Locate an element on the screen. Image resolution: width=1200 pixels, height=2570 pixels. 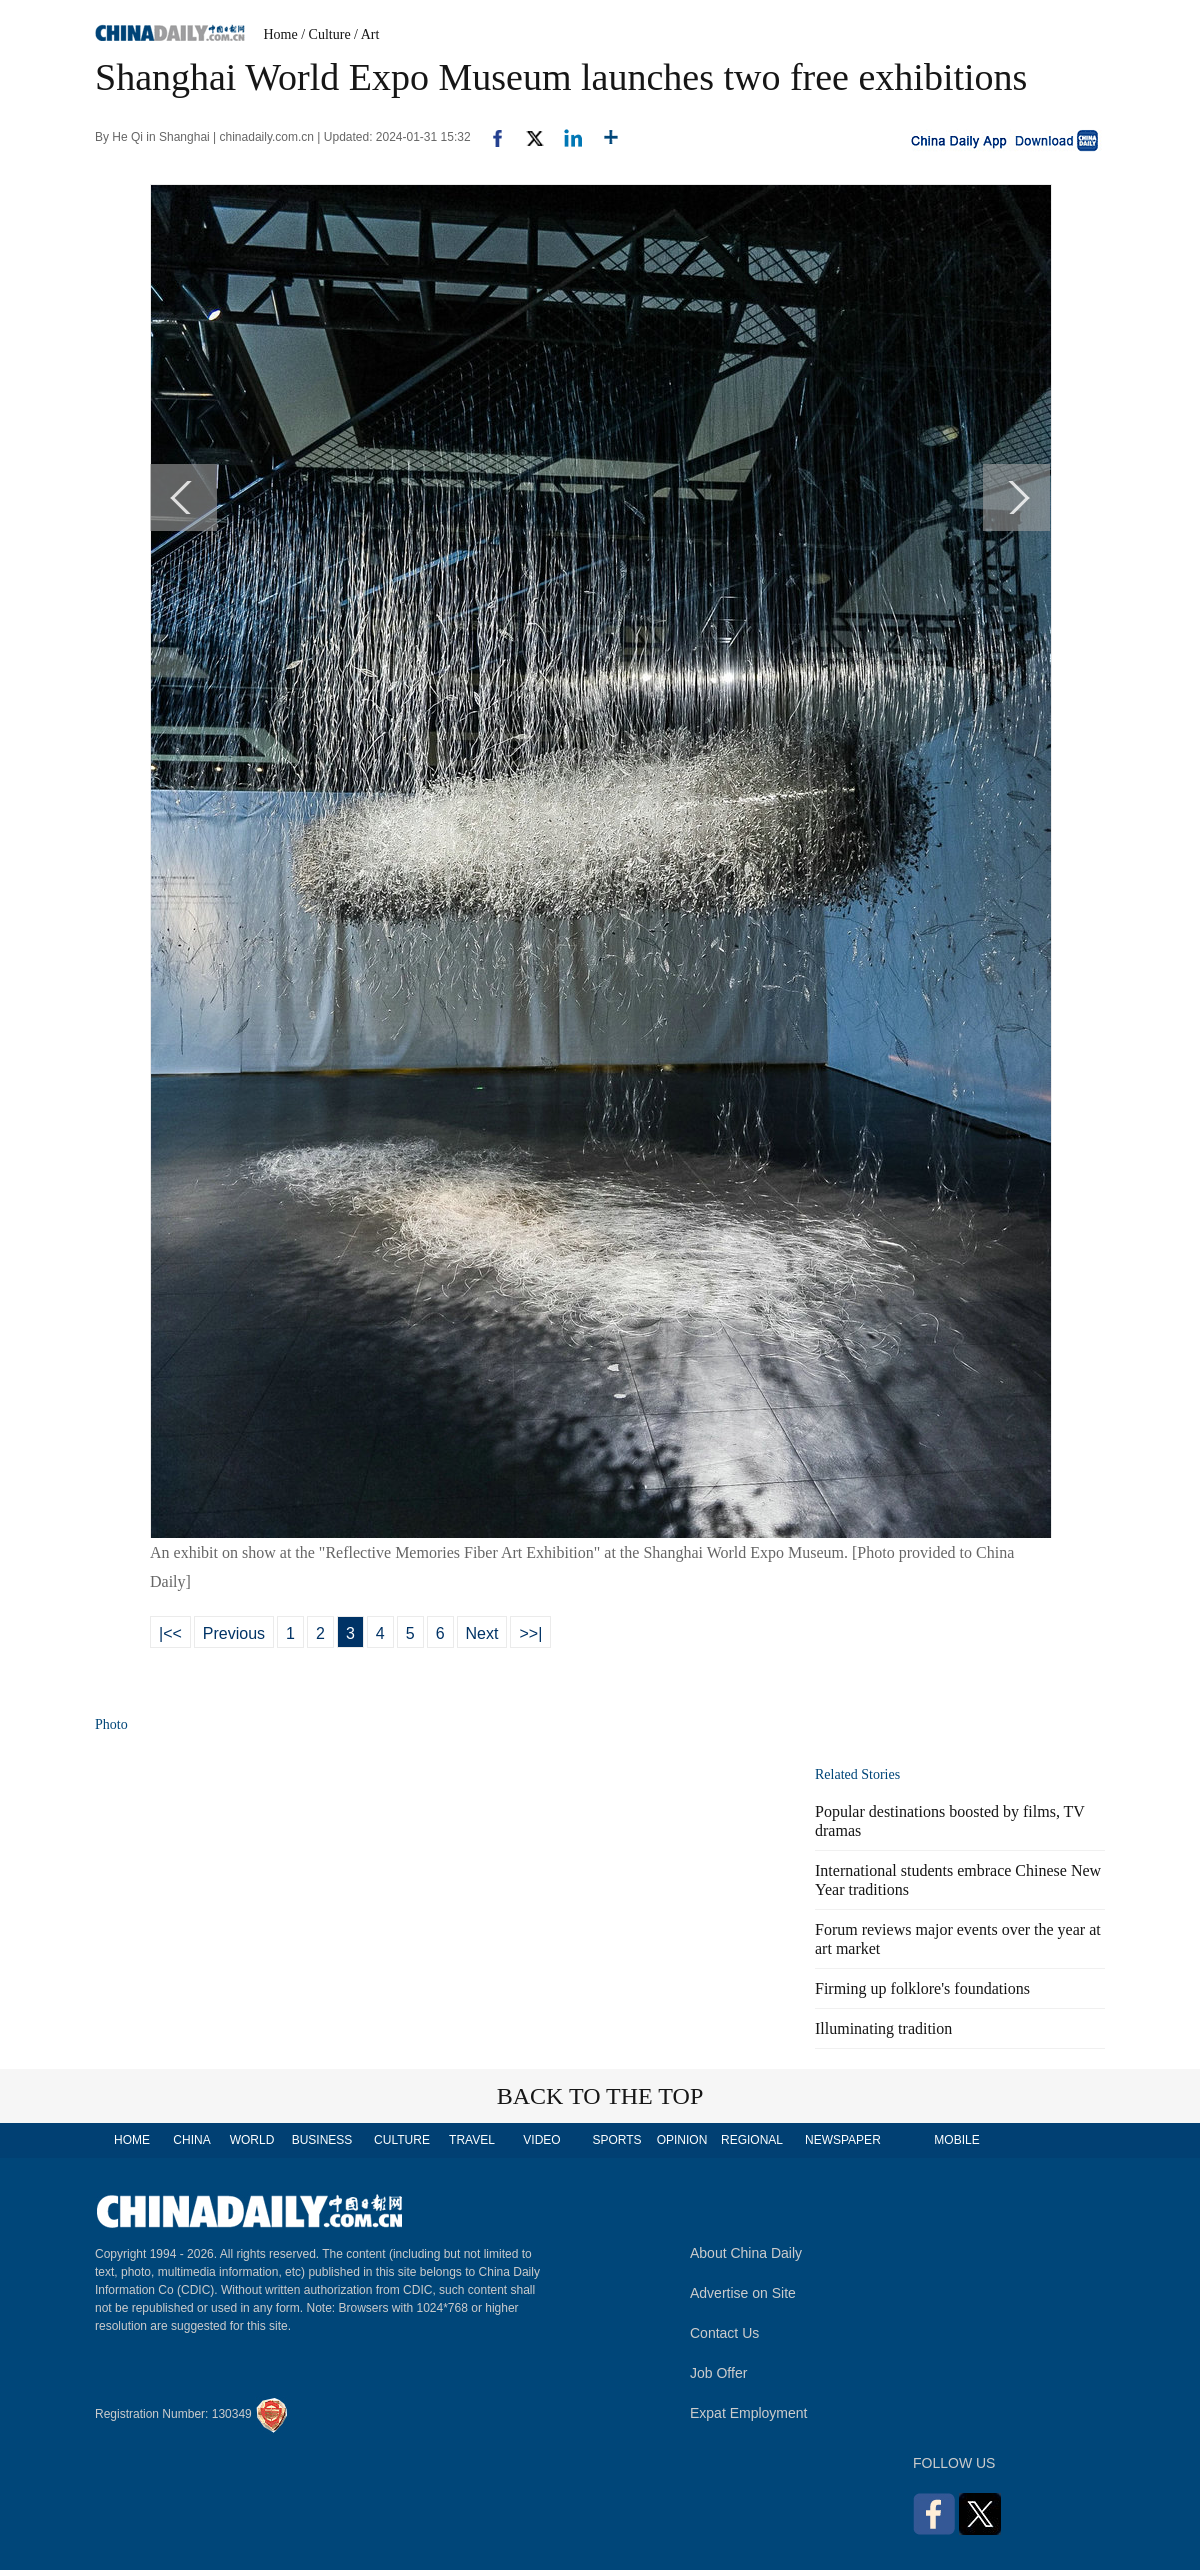
Illuminating tradition is located at coordinates (883, 2028).